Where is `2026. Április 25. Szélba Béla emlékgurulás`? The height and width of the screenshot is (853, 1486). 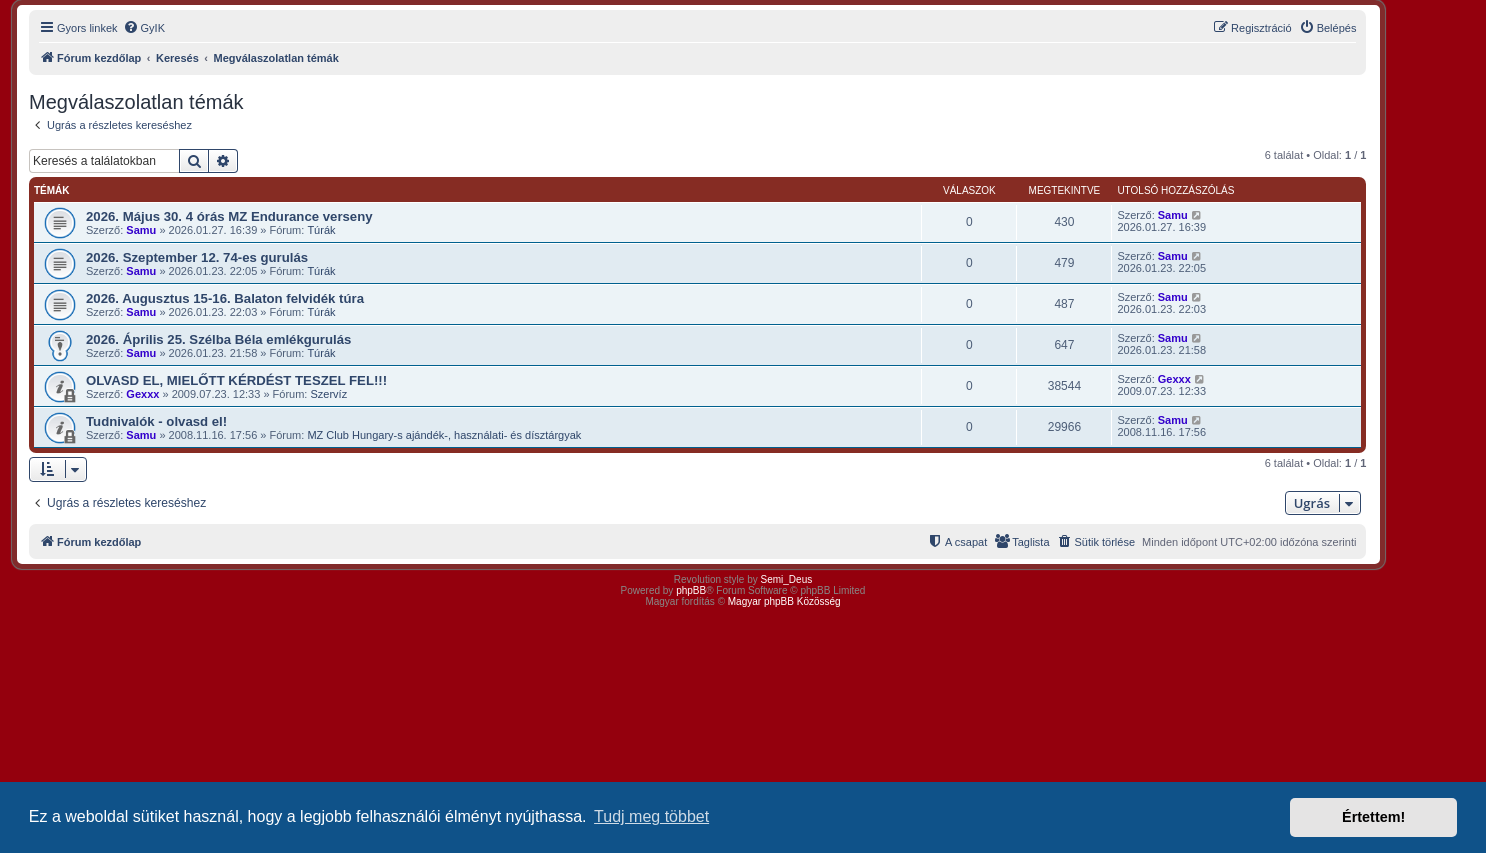 2026. Április 25. Szélba Béla emlékgurulás is located at coordinates (218, 339).